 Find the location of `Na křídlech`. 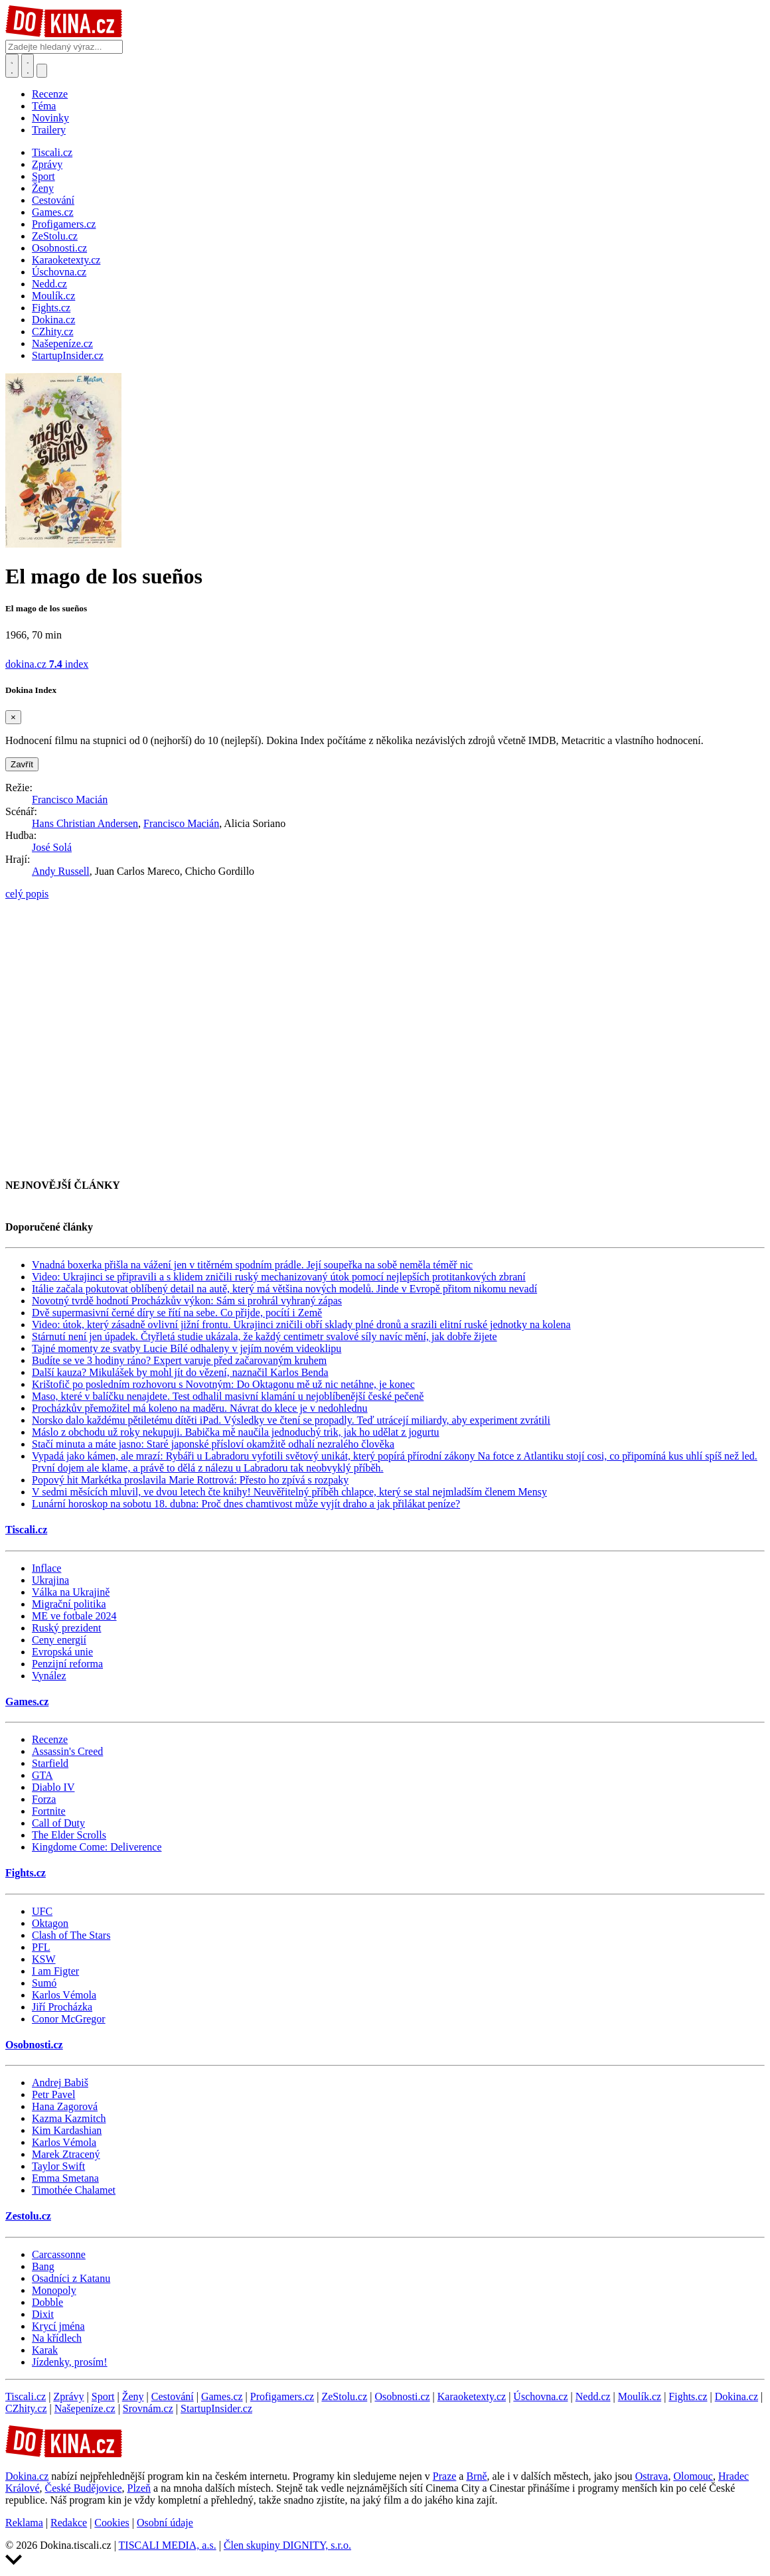

Na křídlech is located at coordinates (57, 2338).